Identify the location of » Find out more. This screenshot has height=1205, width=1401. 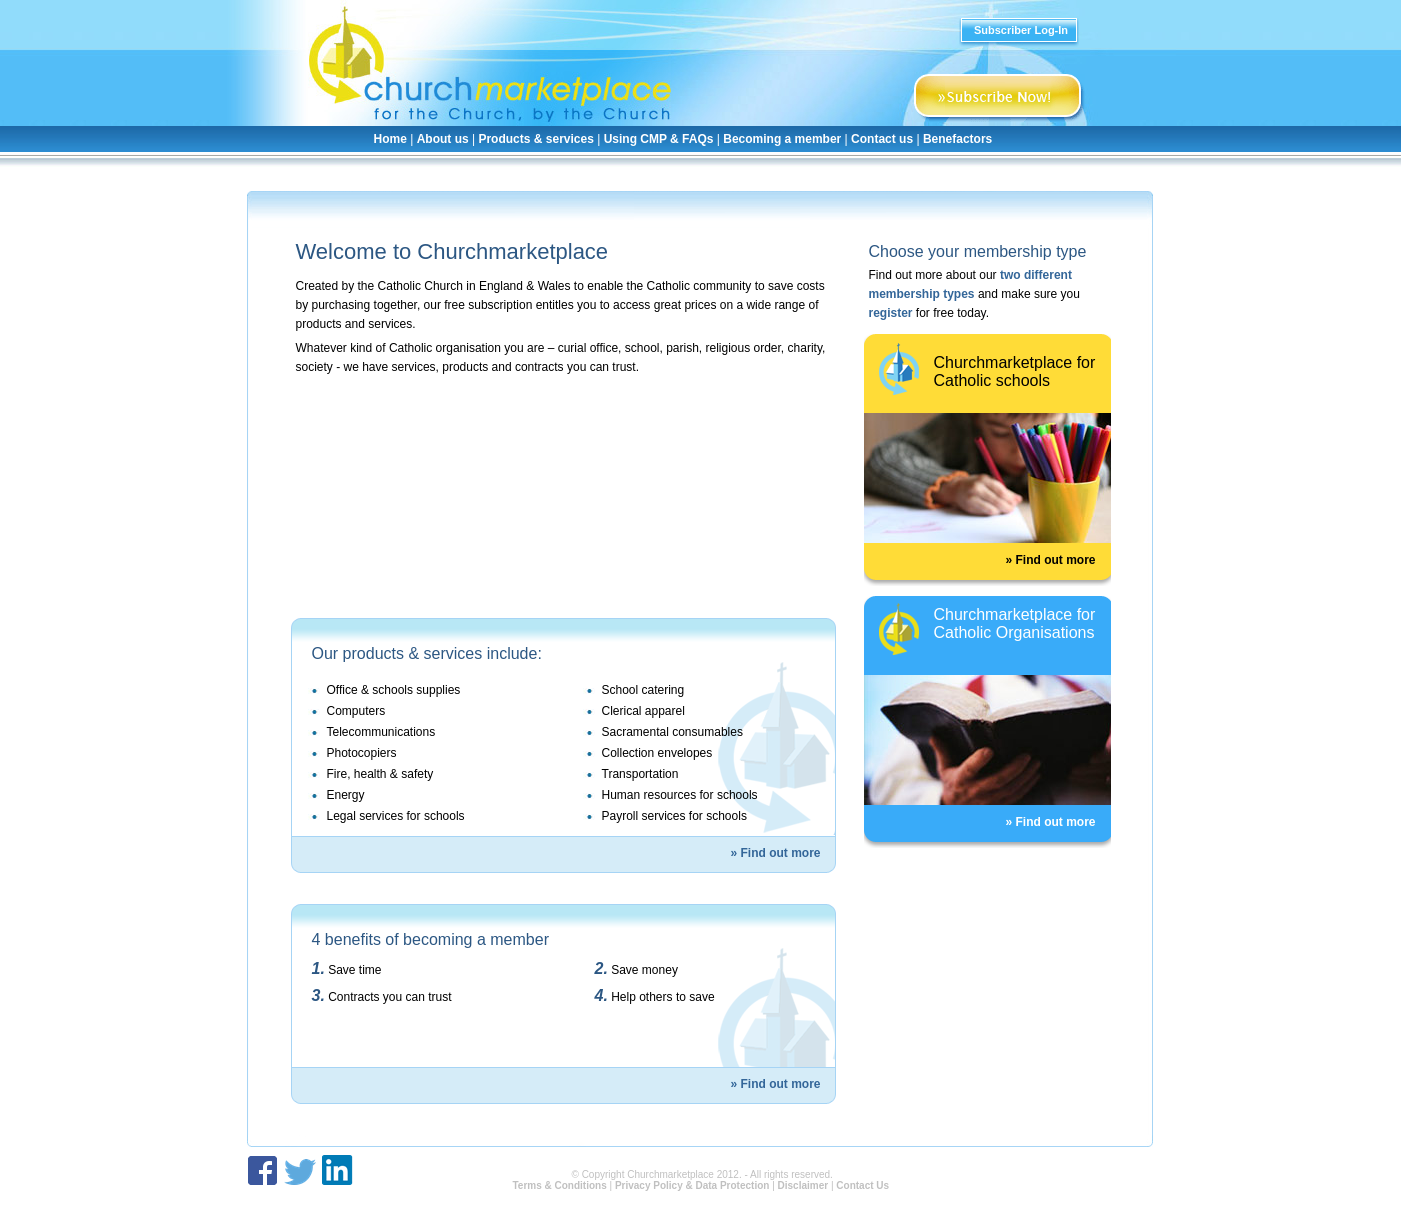
(776, 853).